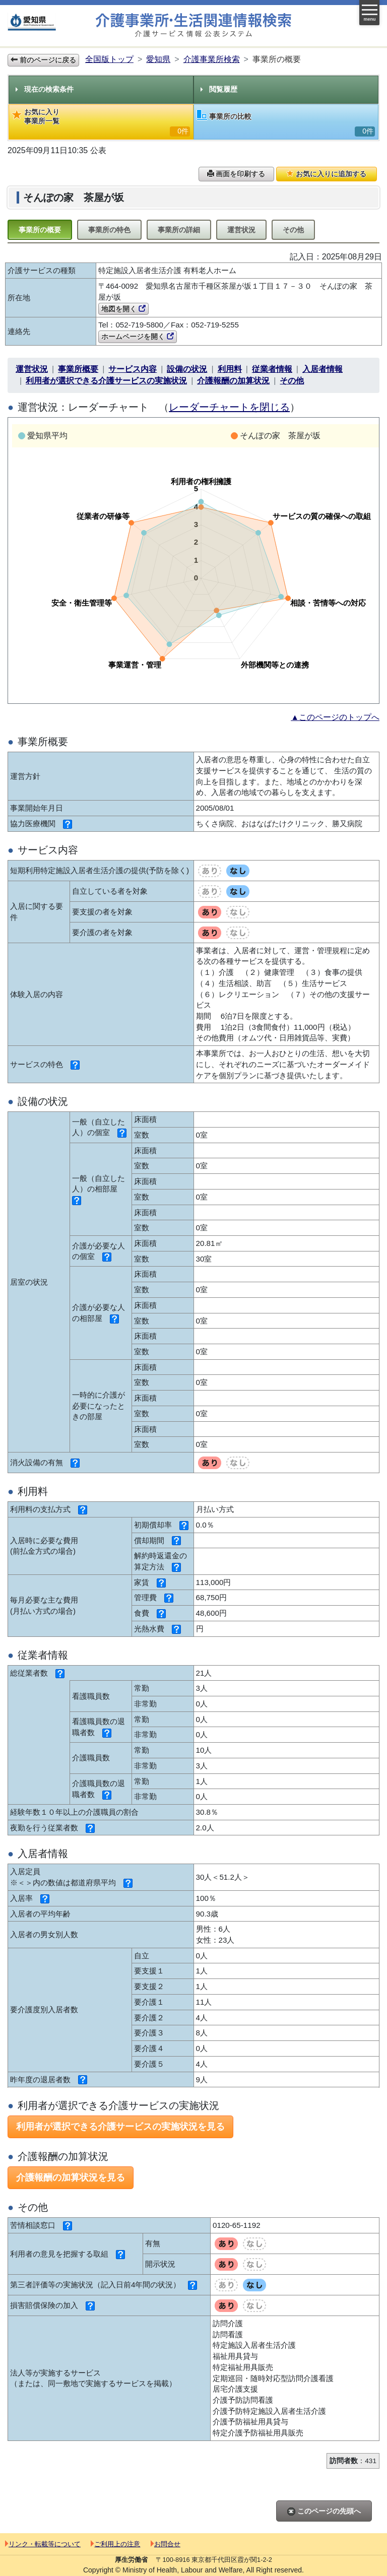 This screenshot has height=2576, width=387. Describe the element at coordinates (293, 230) in the screenshot. I see `その他` at that location.